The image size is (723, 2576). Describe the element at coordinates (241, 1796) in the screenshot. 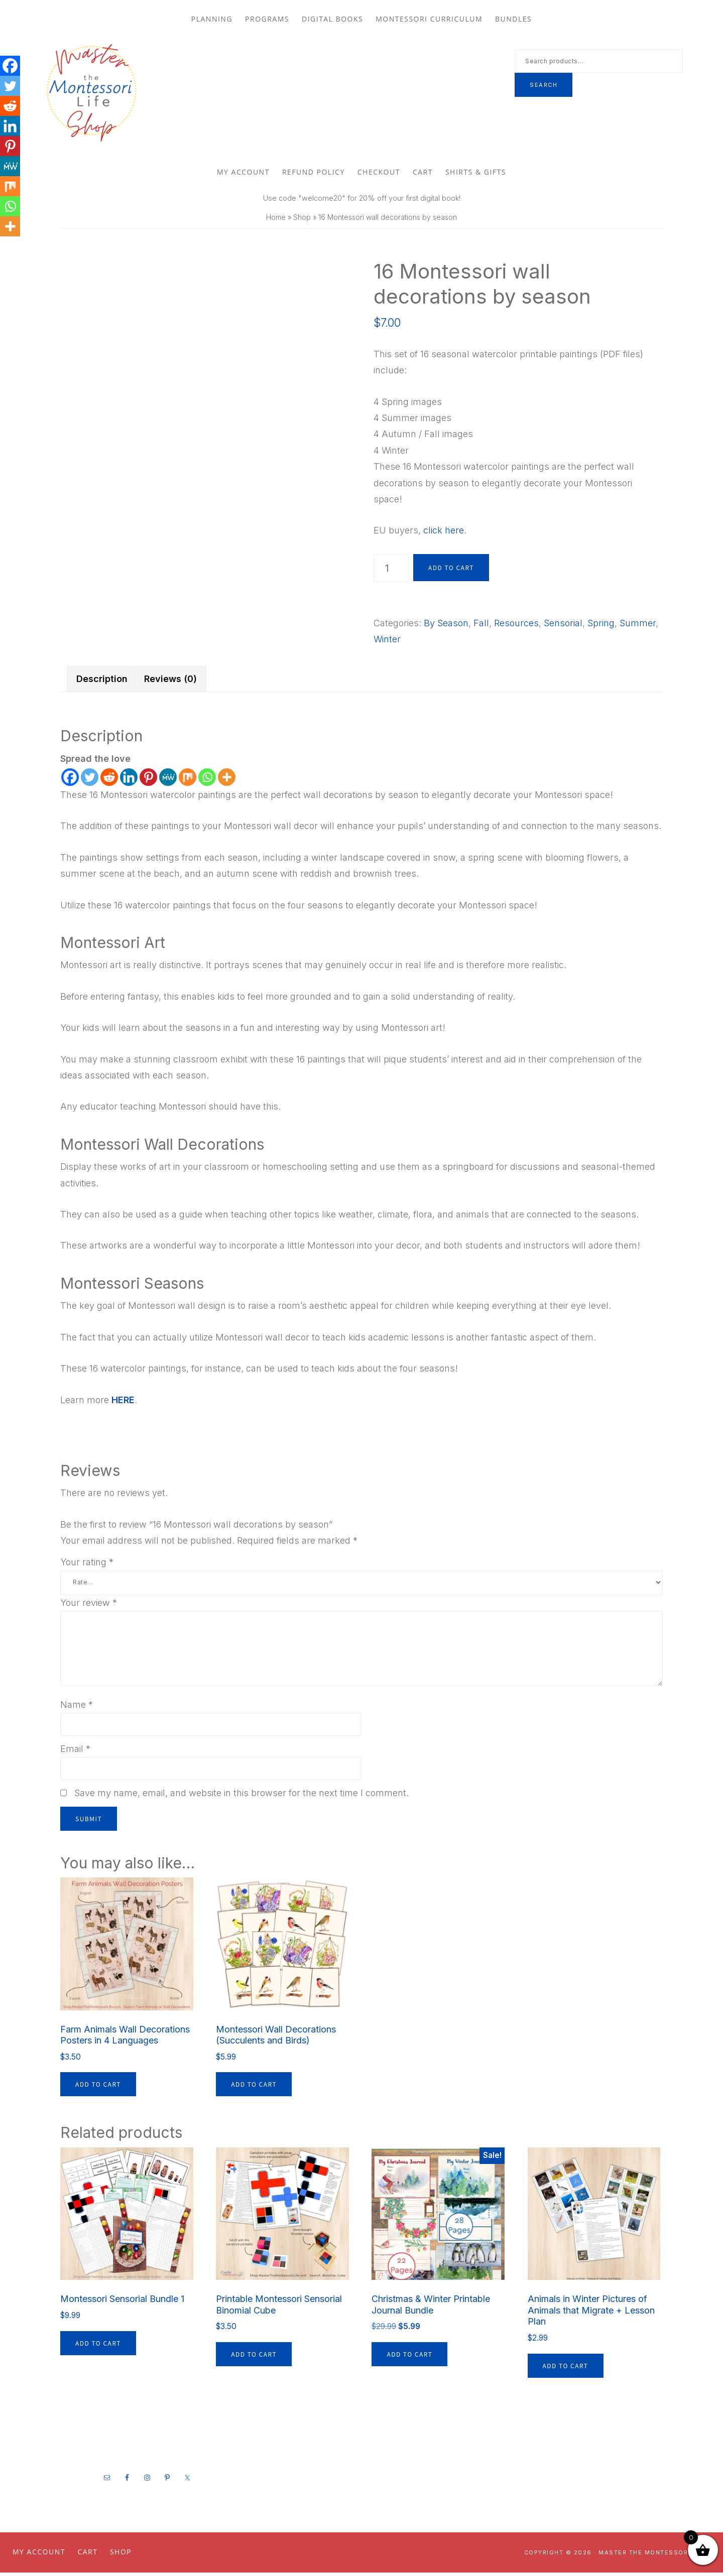

I see `Save my name, email, and website in this browser for the next time I comment.` at that location.